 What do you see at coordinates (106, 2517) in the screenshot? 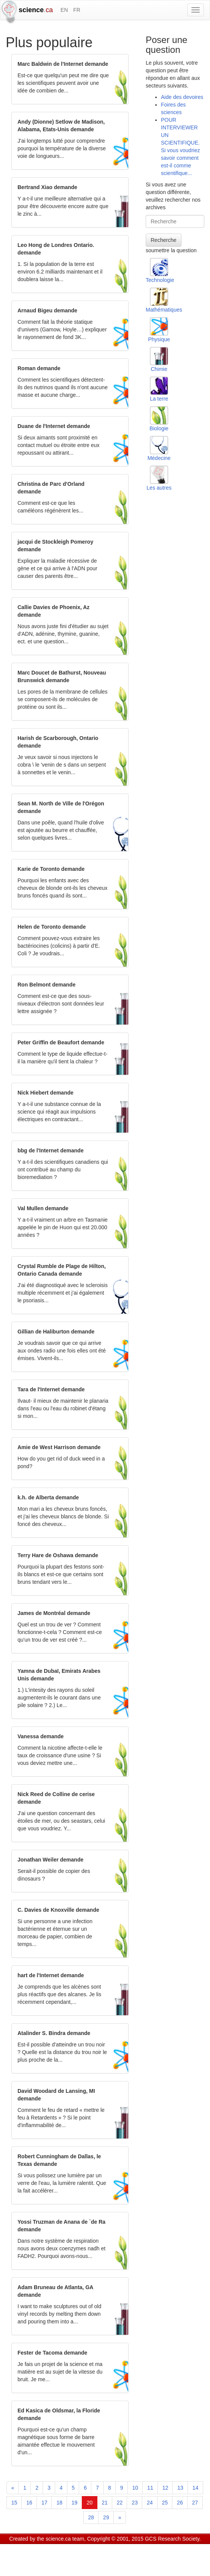
I see `29` at bounding box center [106, 2517].